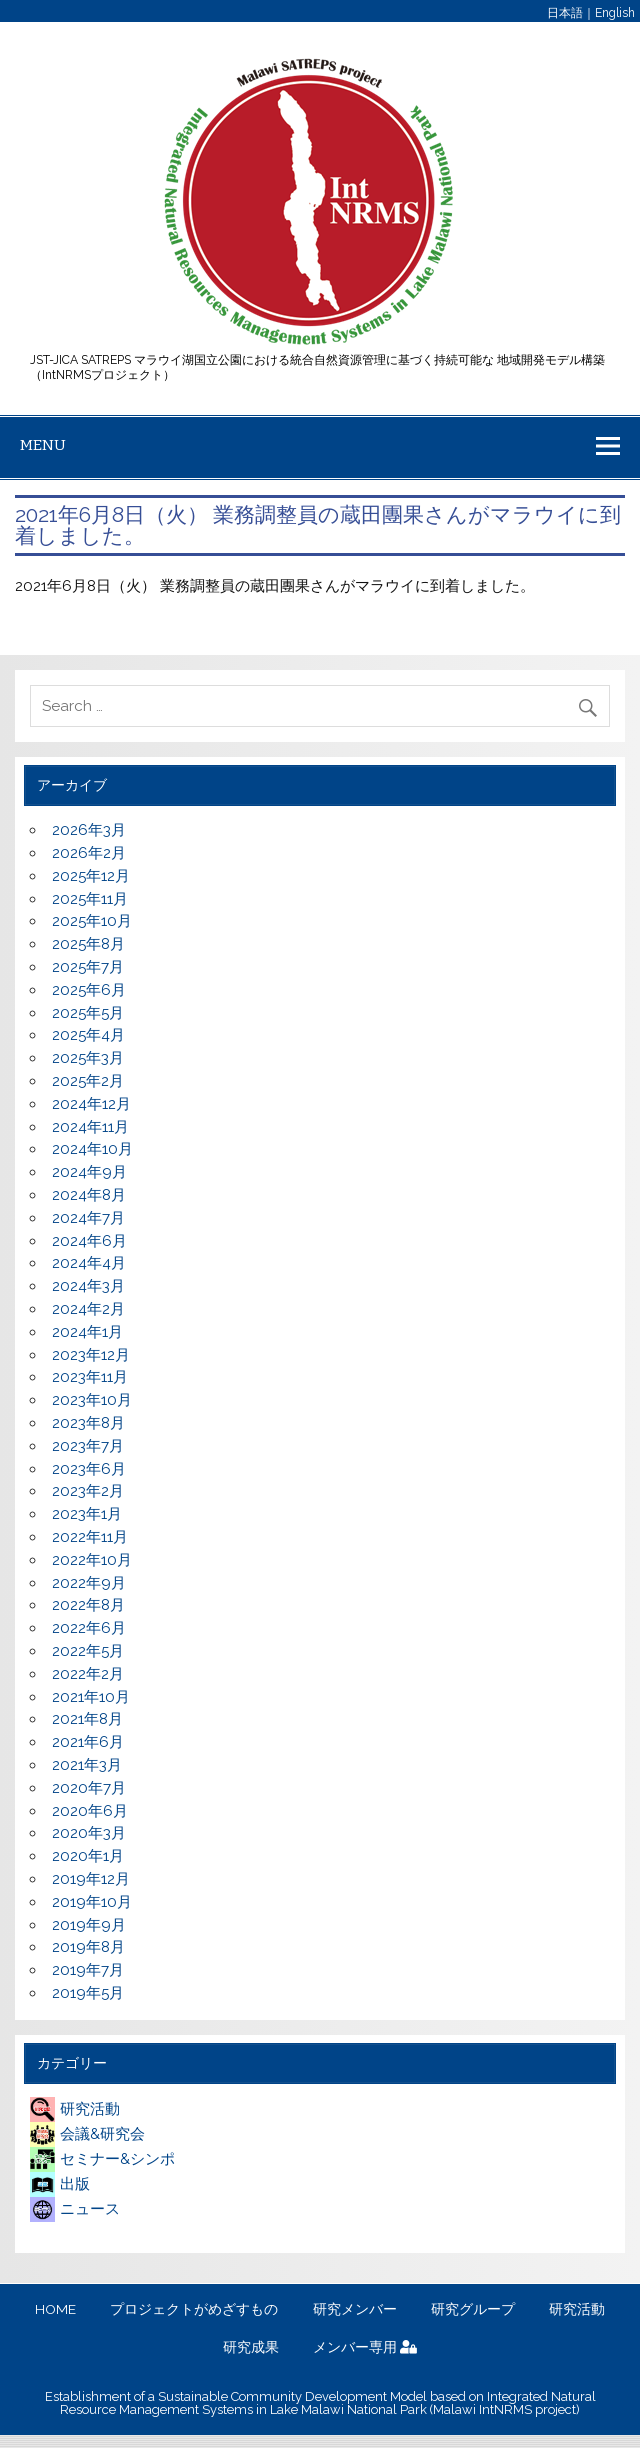 The width and height of the screenshot is (640, 2448). What do you see at coordinates (92, 921) in the screenshot?
I see `2025年10月` at bounding box center [92, 921].